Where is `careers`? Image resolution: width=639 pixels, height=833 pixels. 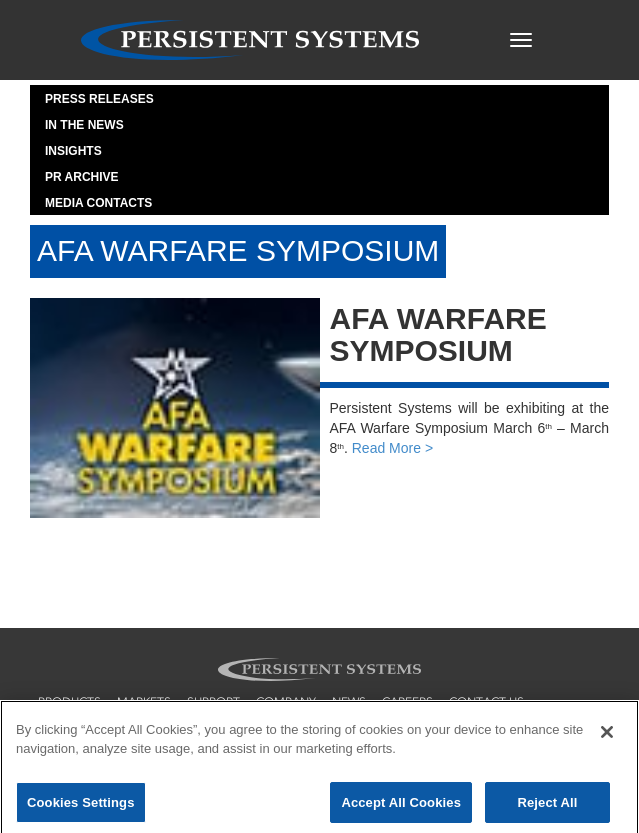 careers is located at coordinates (407, 702).